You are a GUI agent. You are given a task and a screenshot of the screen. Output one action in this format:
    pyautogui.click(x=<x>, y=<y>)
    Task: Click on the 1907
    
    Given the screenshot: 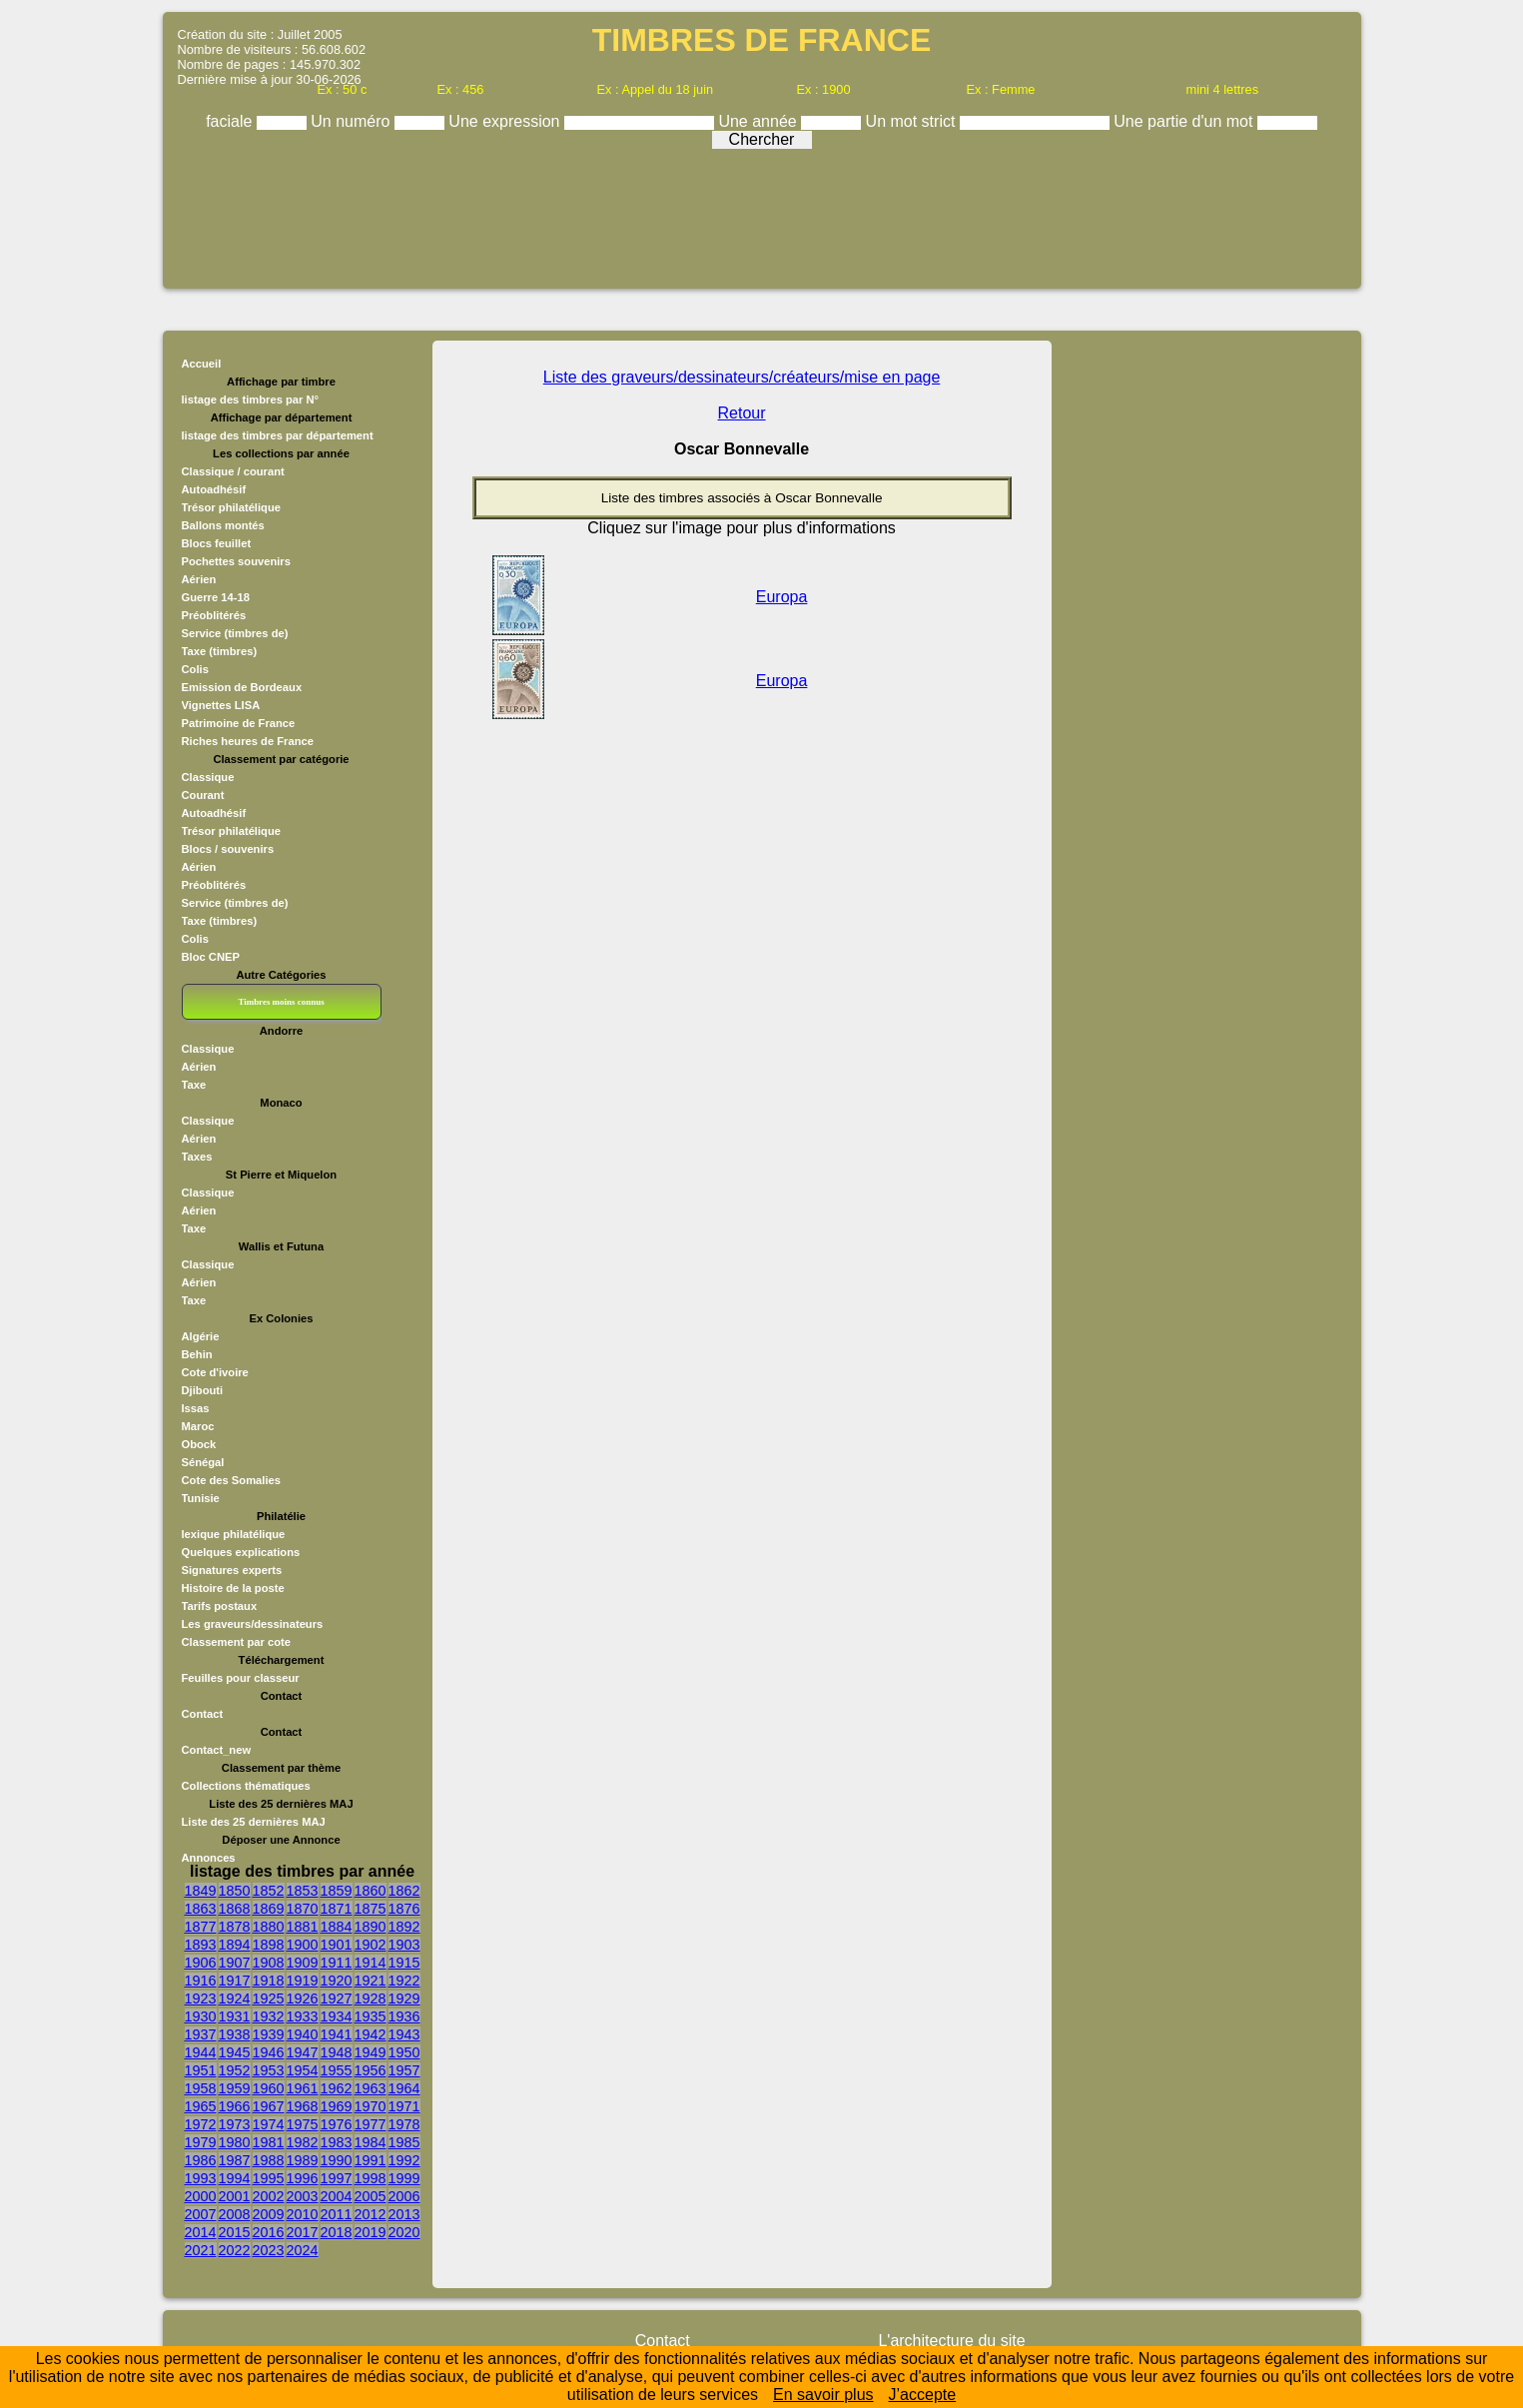 What is the action you would take?
    pyautogui.click(x=235, y=1963)
    